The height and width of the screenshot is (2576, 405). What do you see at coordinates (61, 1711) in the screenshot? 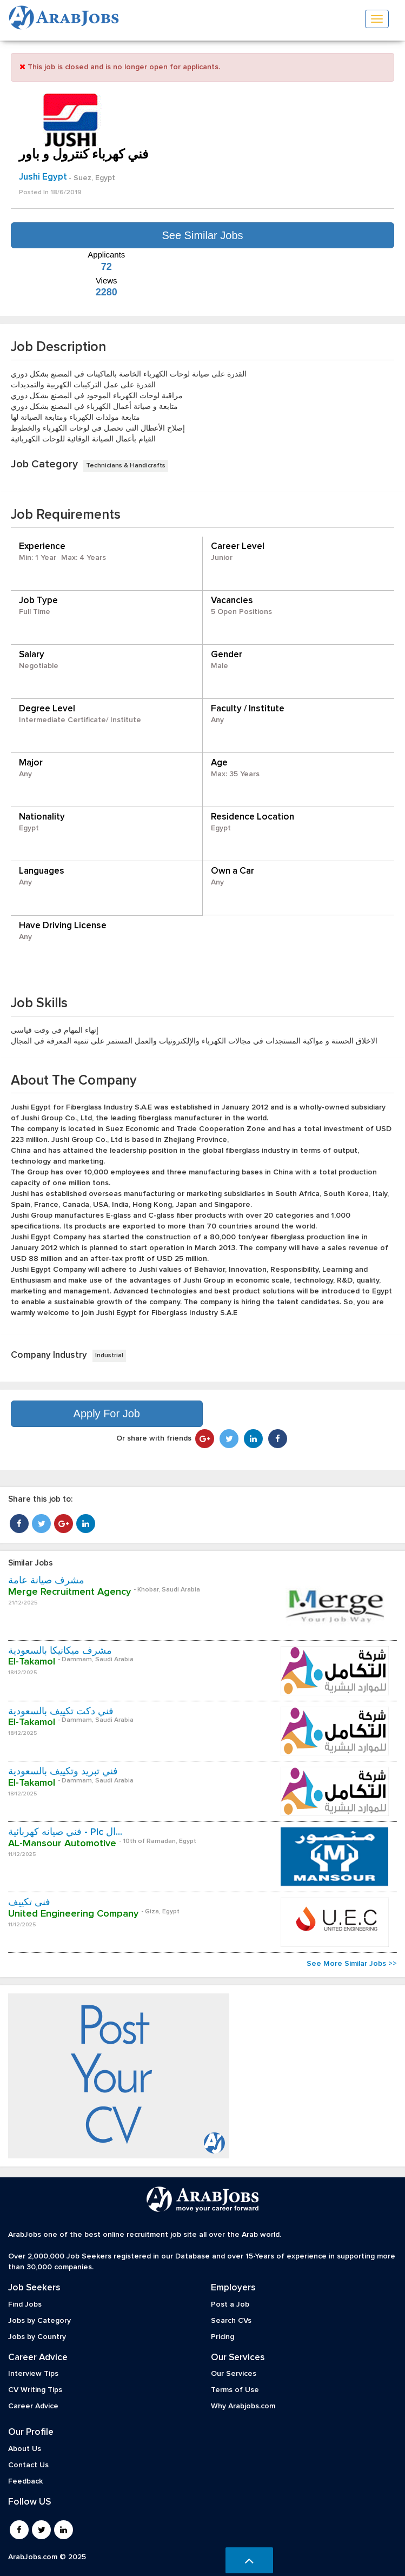
I see `فني دكت تكييف بالسعودية` at bounding box center [61, 1711].